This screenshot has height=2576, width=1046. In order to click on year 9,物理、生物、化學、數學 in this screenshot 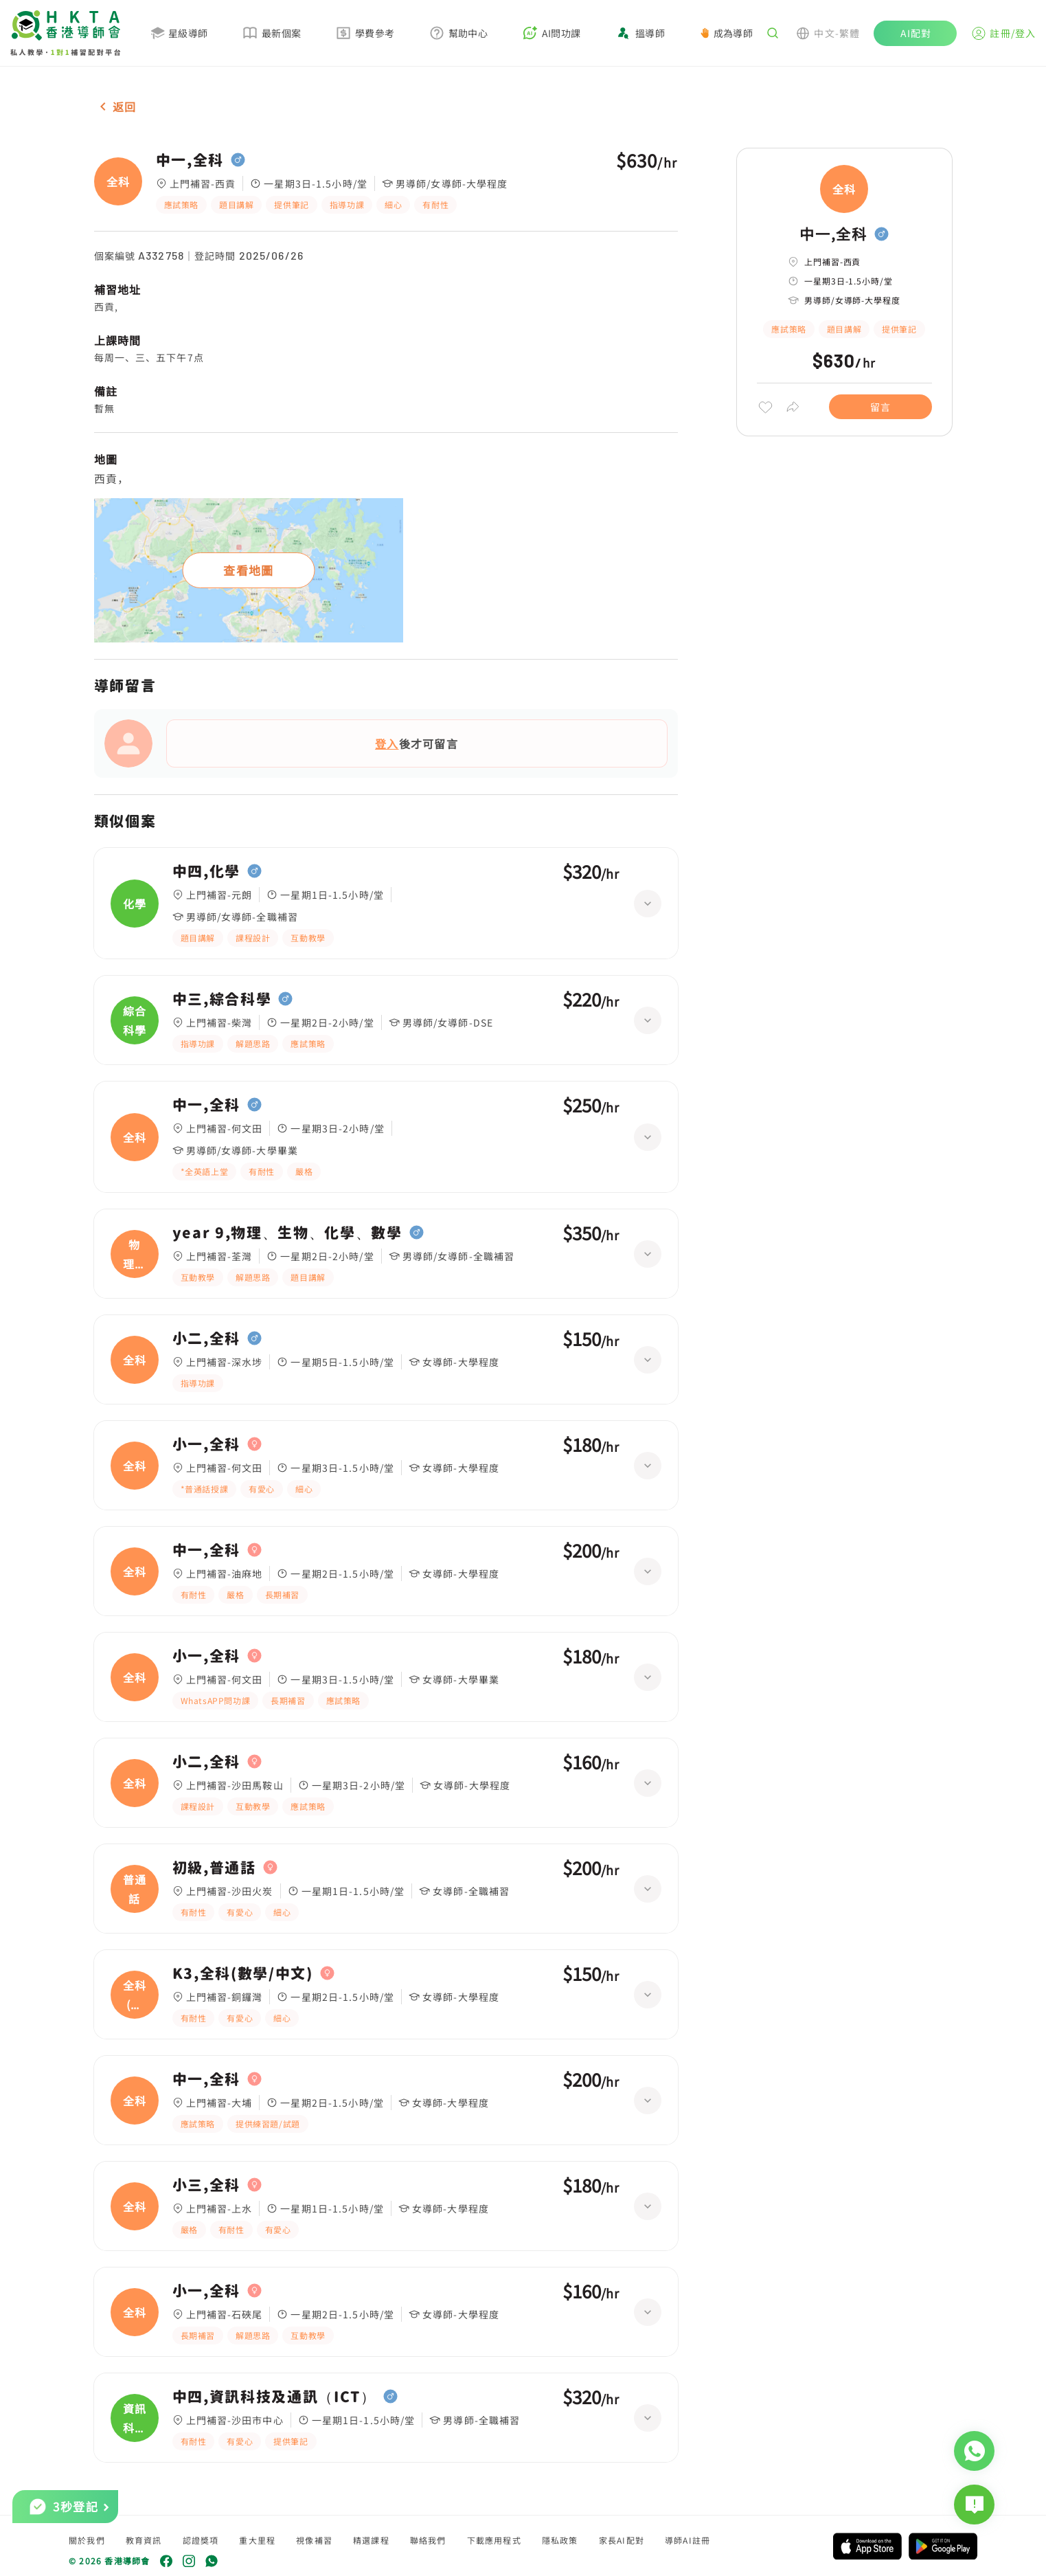, I will do `click(287, 1232)`.